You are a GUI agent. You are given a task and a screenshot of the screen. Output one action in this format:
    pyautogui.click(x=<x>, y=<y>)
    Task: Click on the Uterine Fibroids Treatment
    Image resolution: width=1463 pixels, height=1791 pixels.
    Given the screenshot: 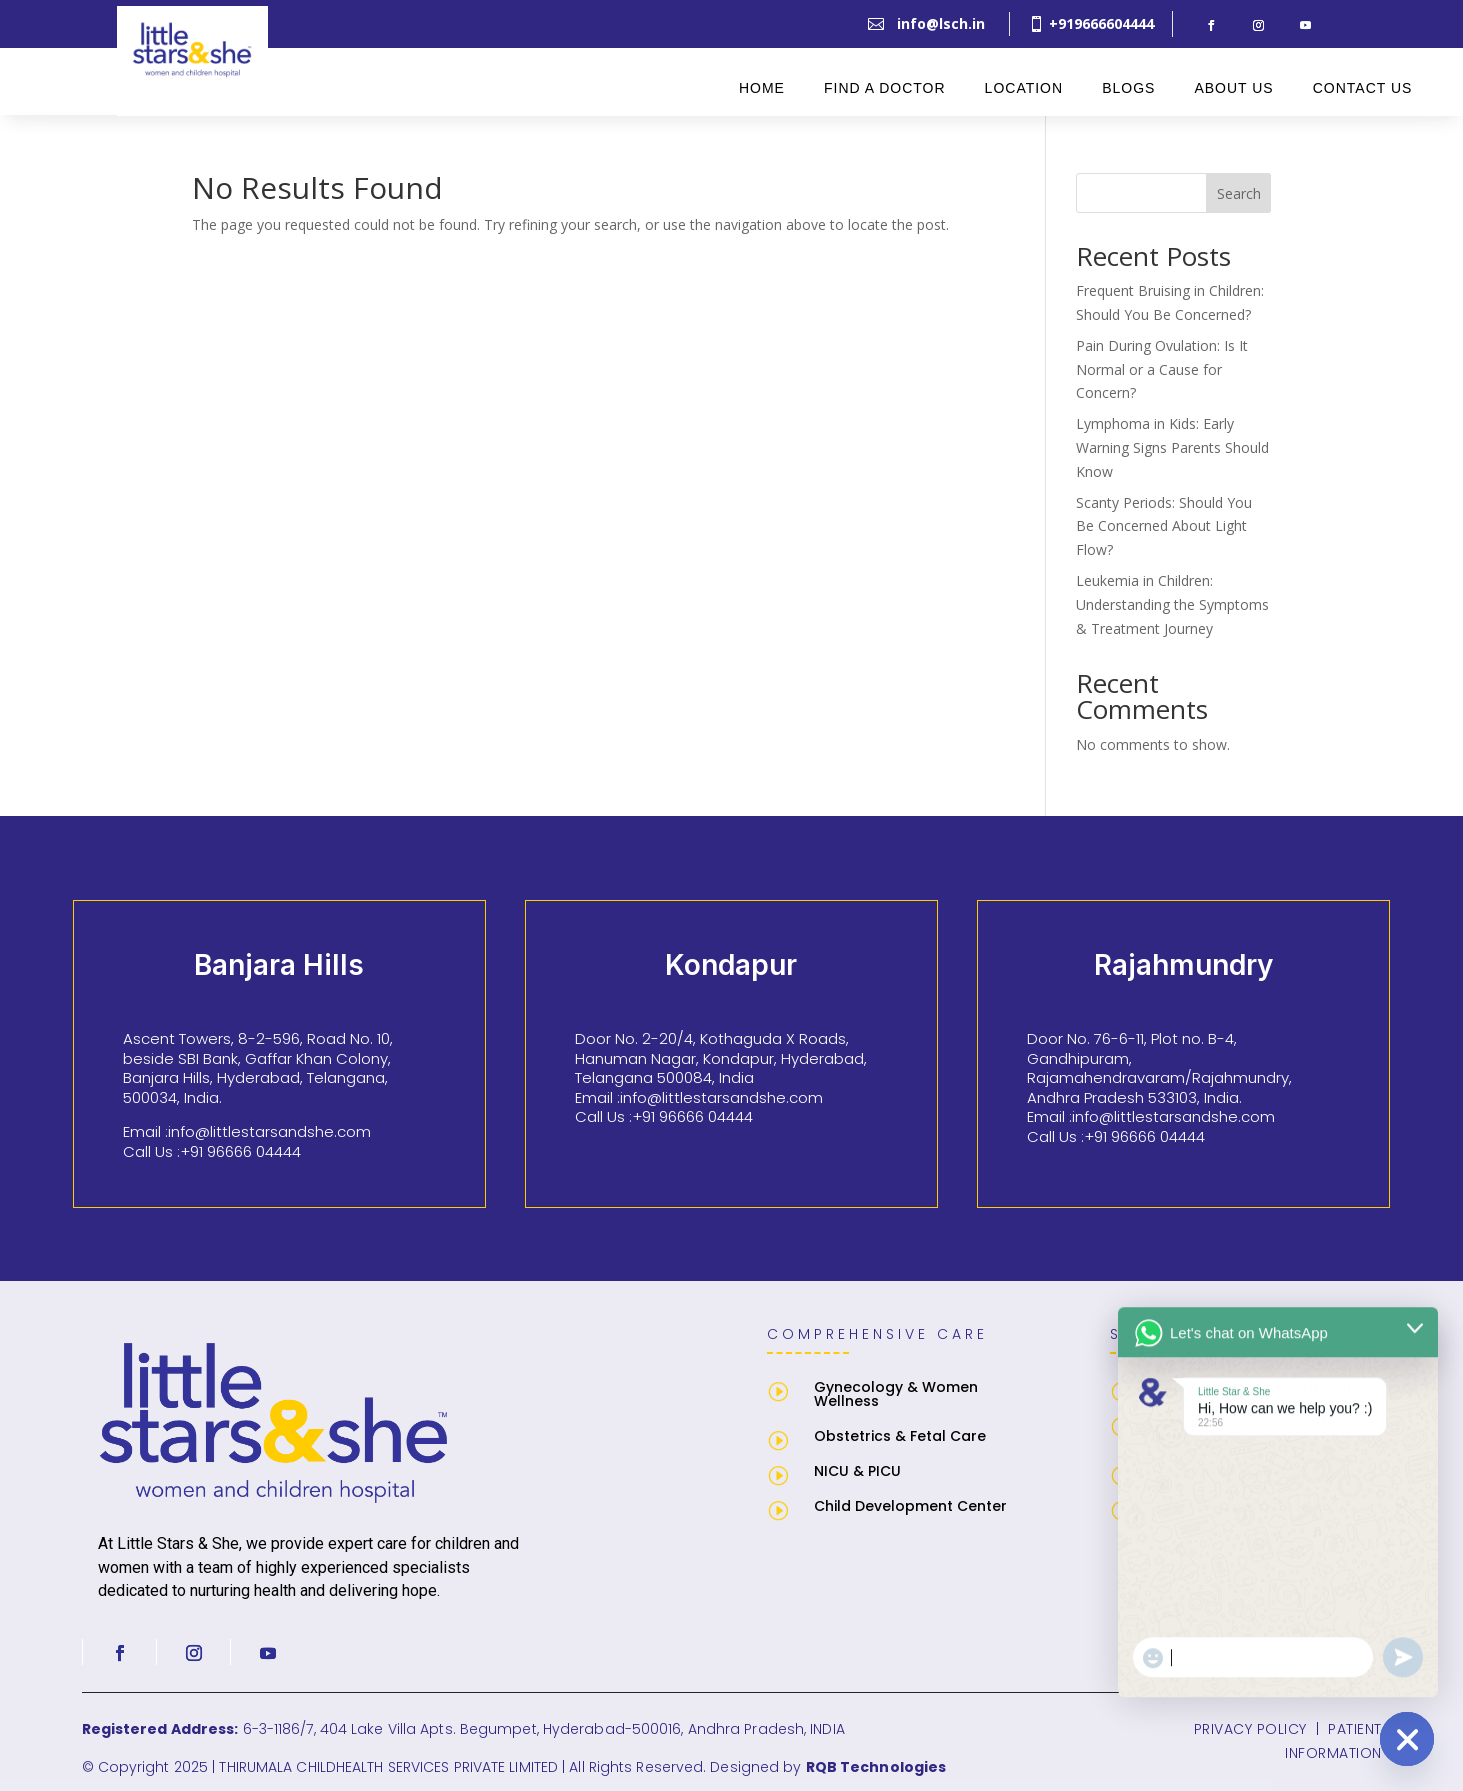 What is the action you would take?
    pyautogui.click(x=1254, y=1387)
    